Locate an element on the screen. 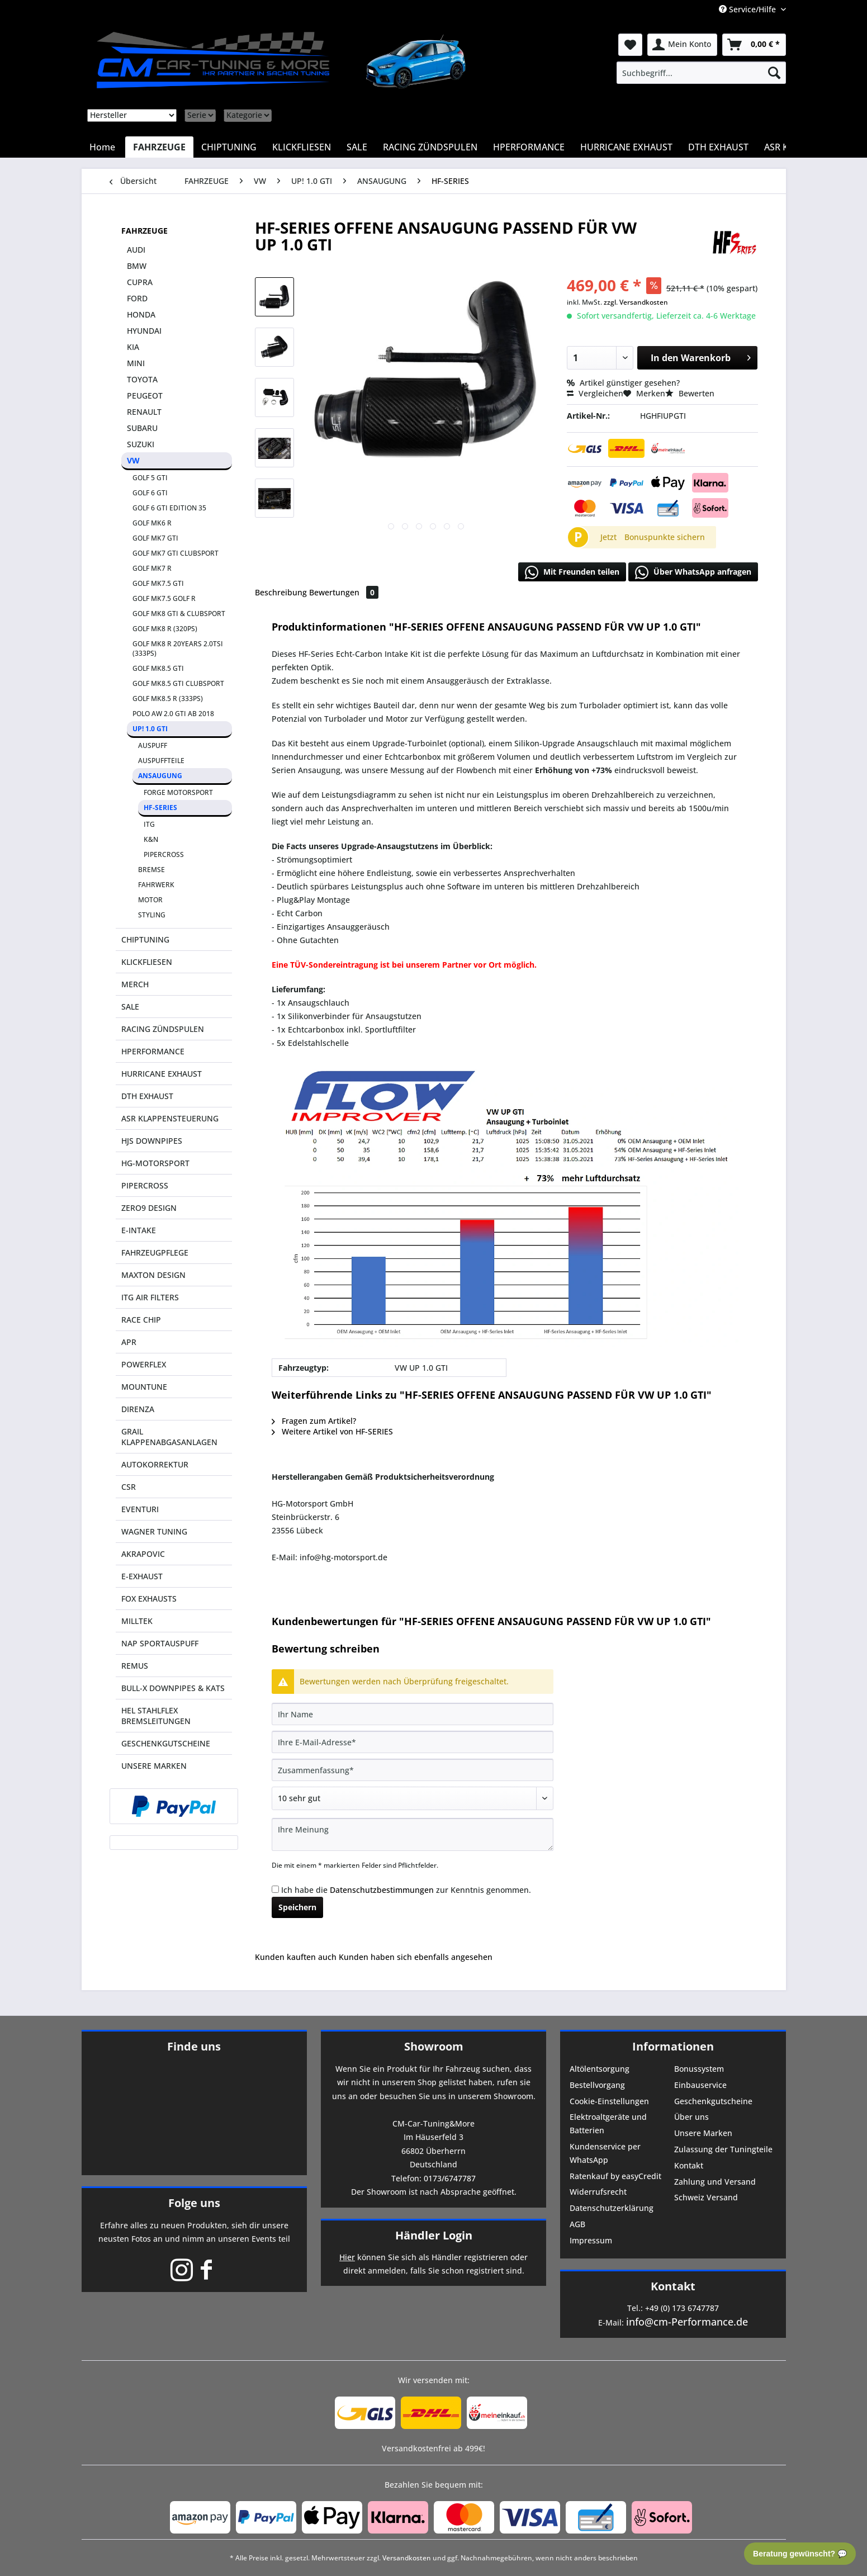 Image resolution: width=867 pixels, height=2576 pixels. [FAHRZEUGE] is located at coordinates (159, 147).